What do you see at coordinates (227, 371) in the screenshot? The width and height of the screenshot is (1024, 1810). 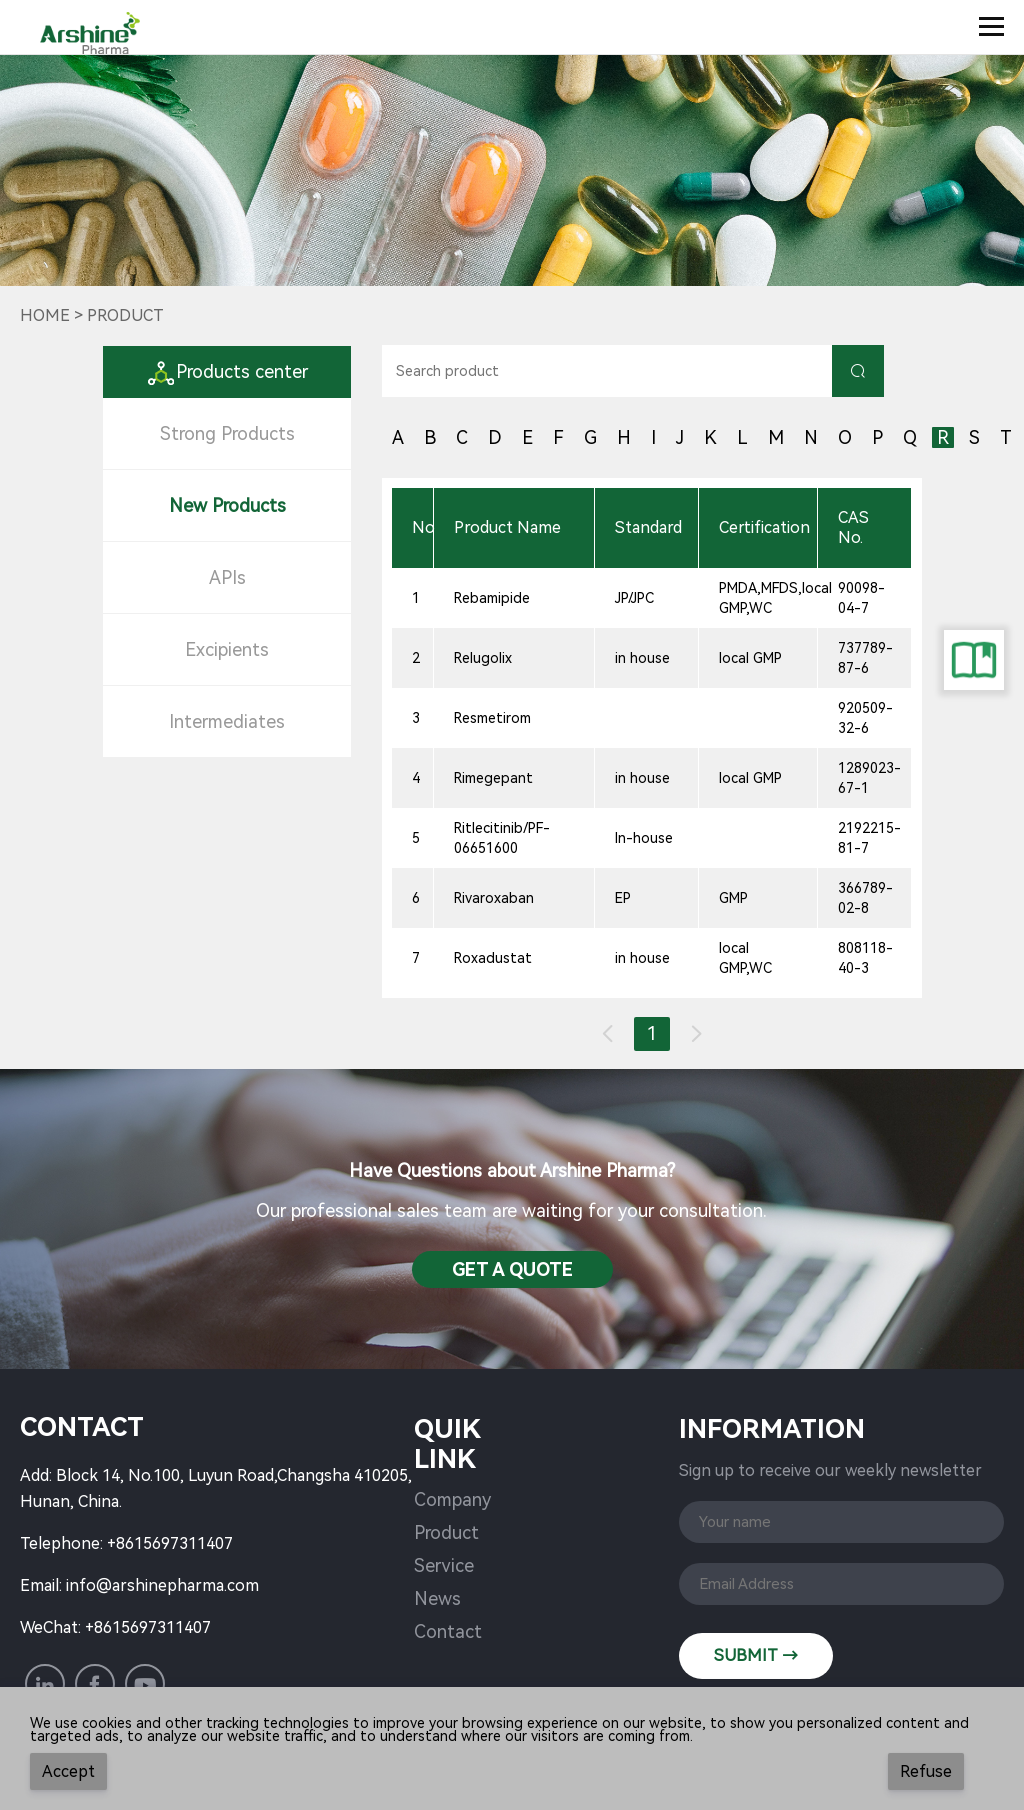 I see `Products center` at bounding box center [227, 371].